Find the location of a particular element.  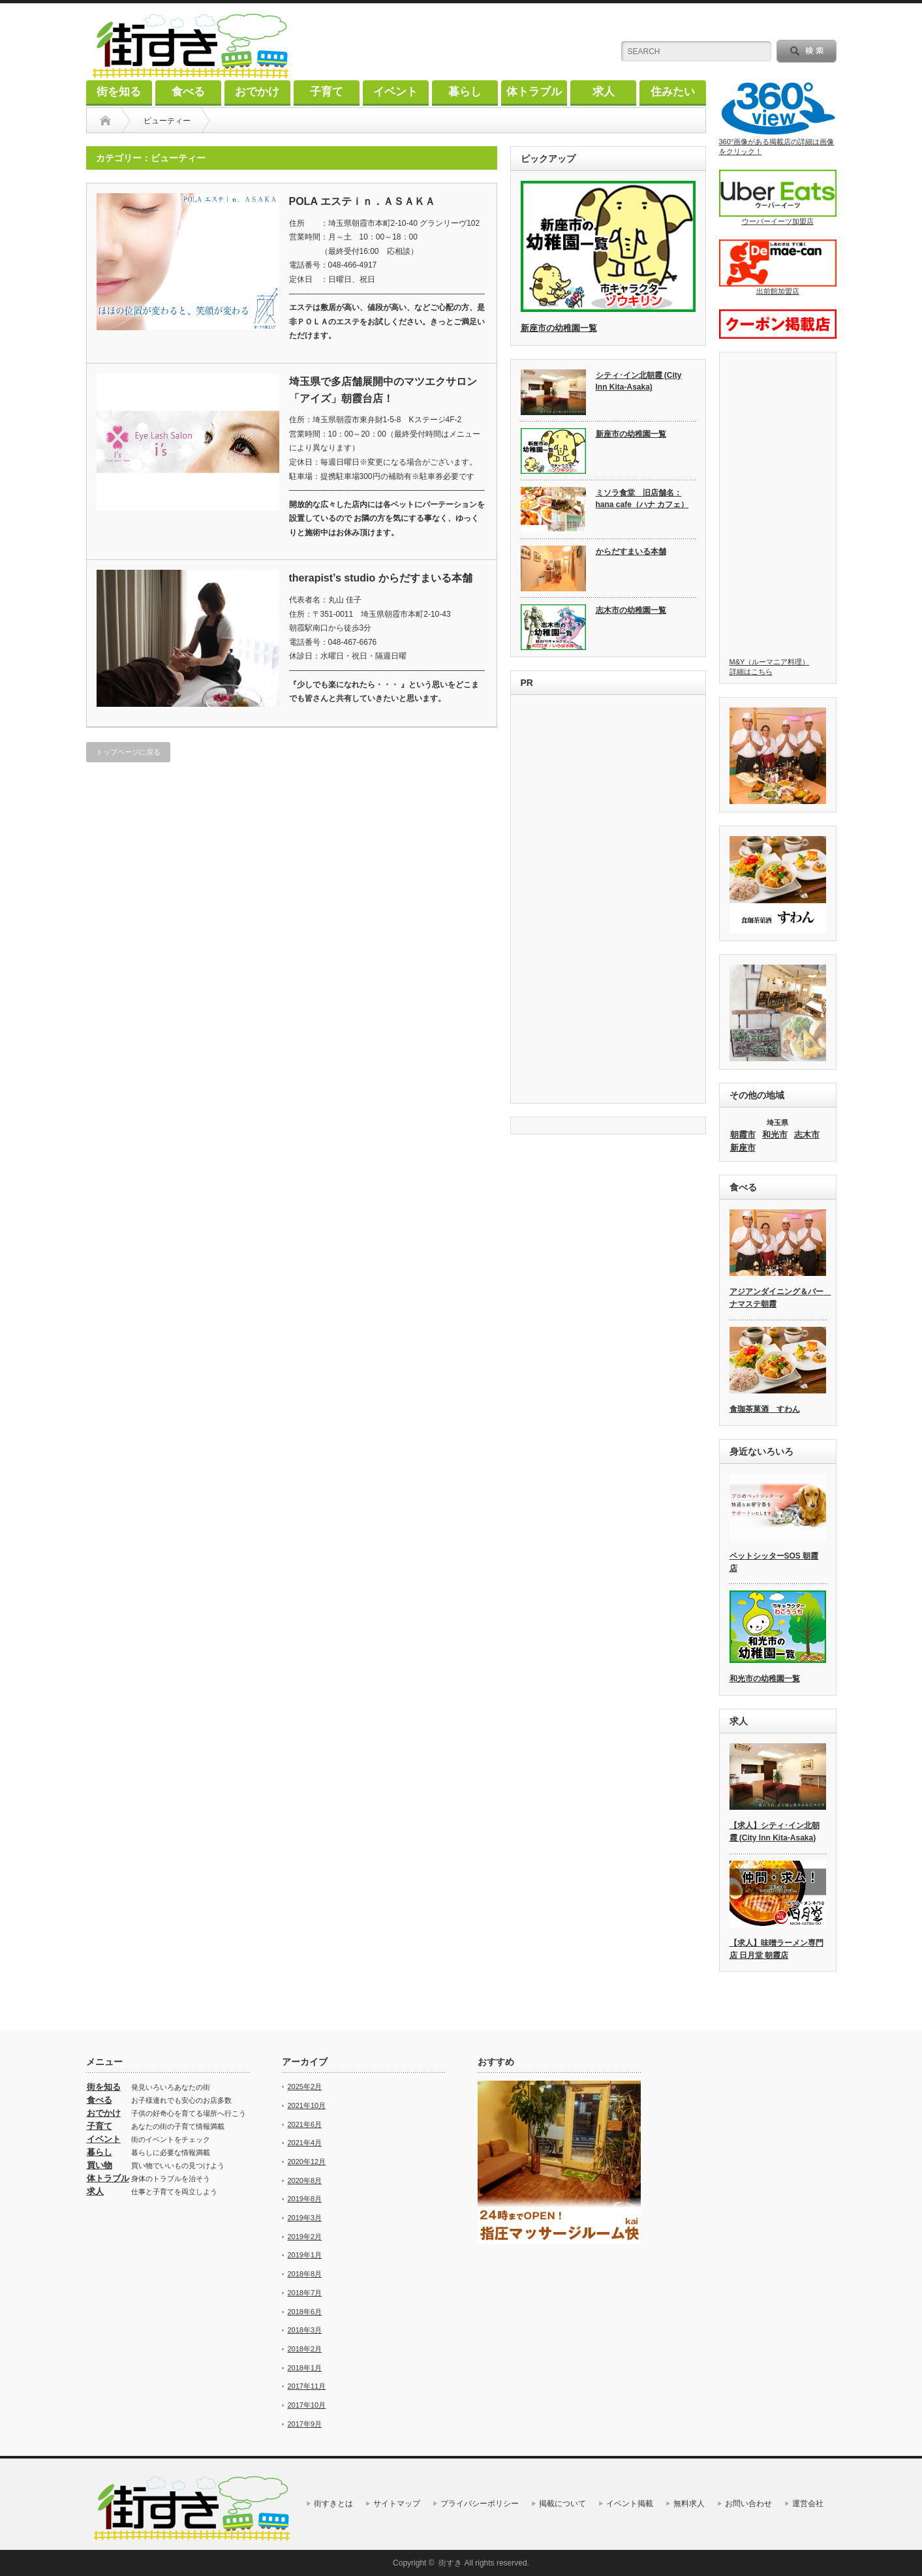

2018年6月 is located at coordinates (305, 2312).